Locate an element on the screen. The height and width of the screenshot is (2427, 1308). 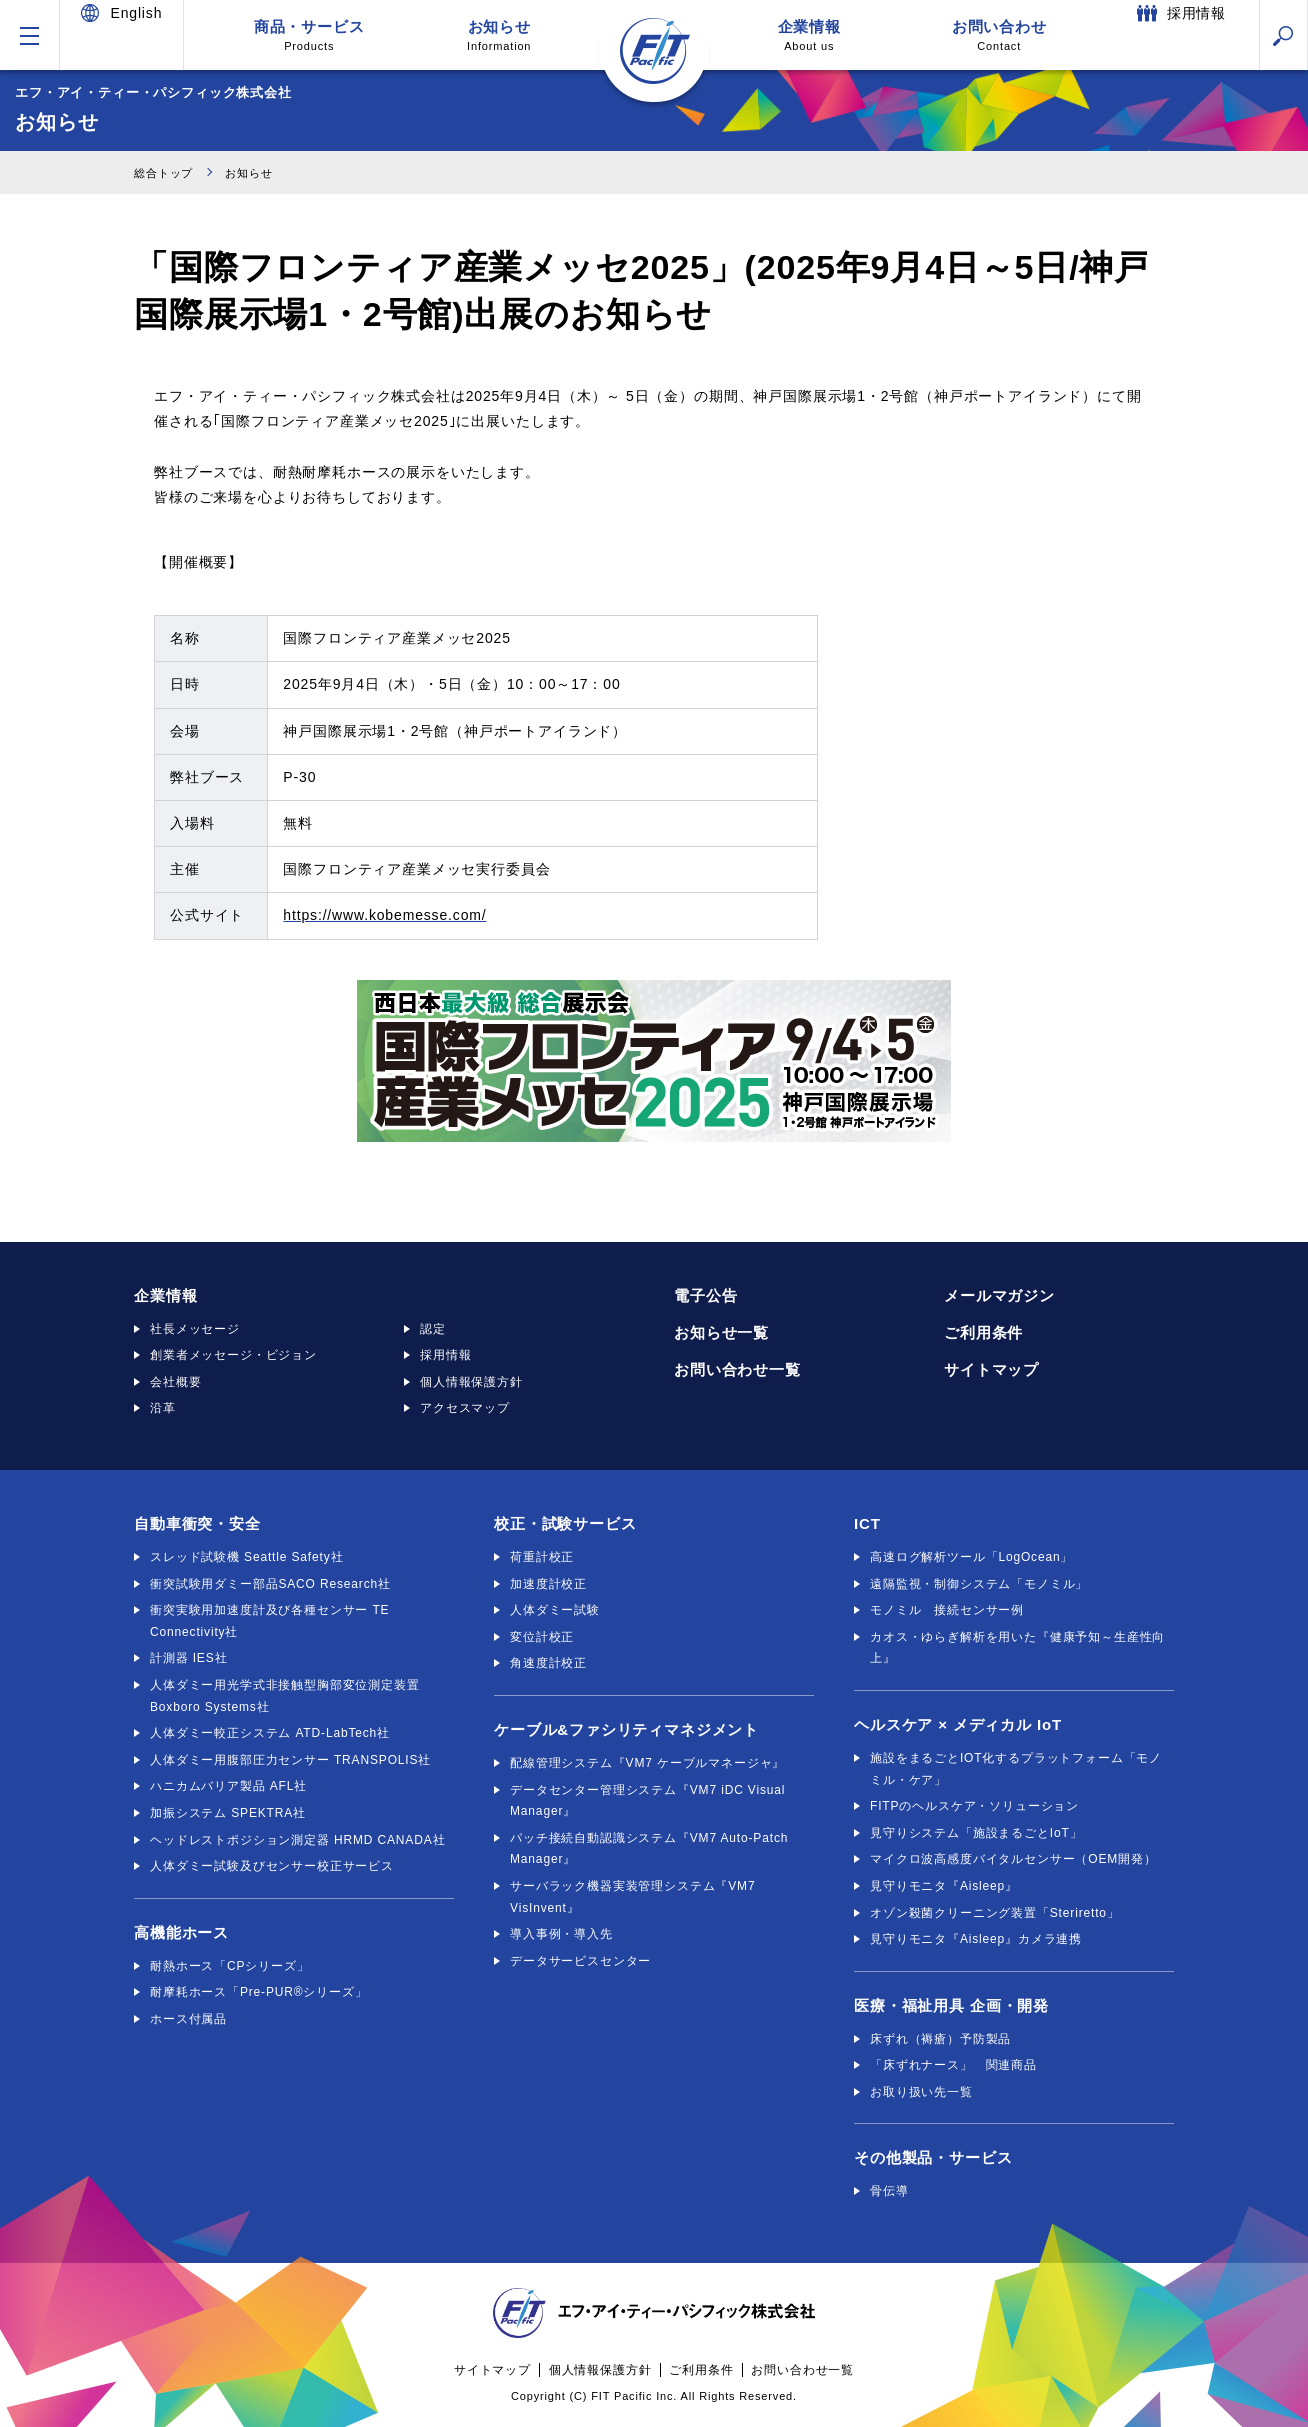
人体ダミー用腹部圧力センサー TRANSPOLIS社 is located at coordinates (290, 1760).